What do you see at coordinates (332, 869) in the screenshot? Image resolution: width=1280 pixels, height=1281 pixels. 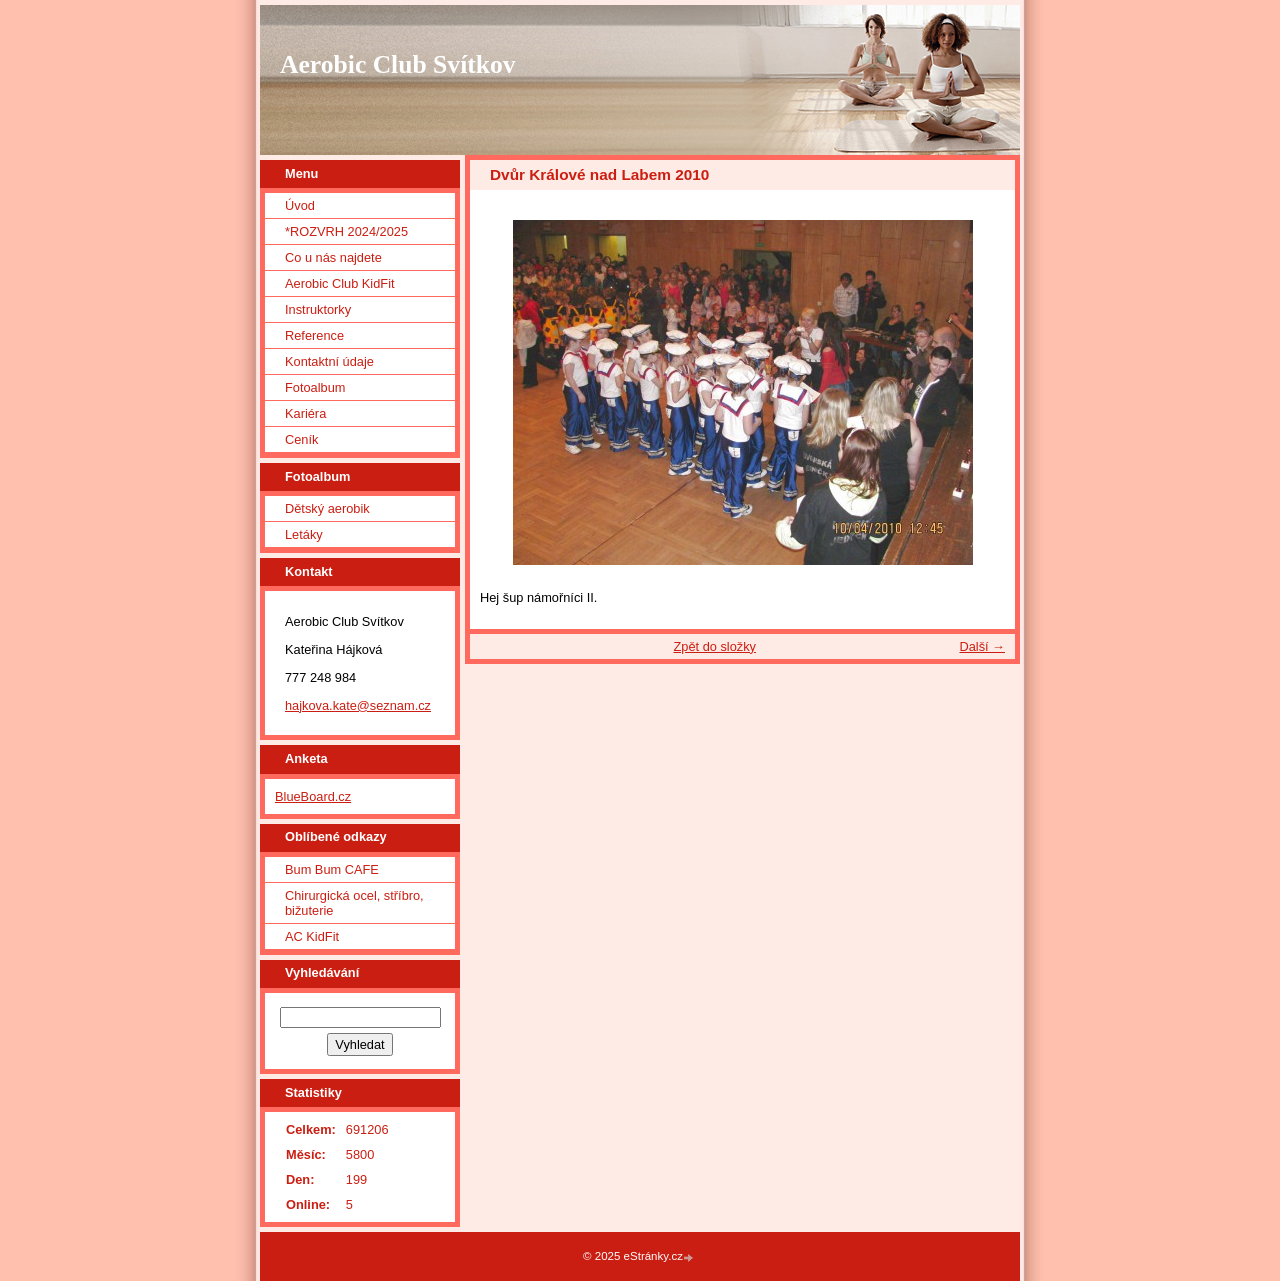 I see `Bum Bum CAFE` at bounding box center [332, 869].